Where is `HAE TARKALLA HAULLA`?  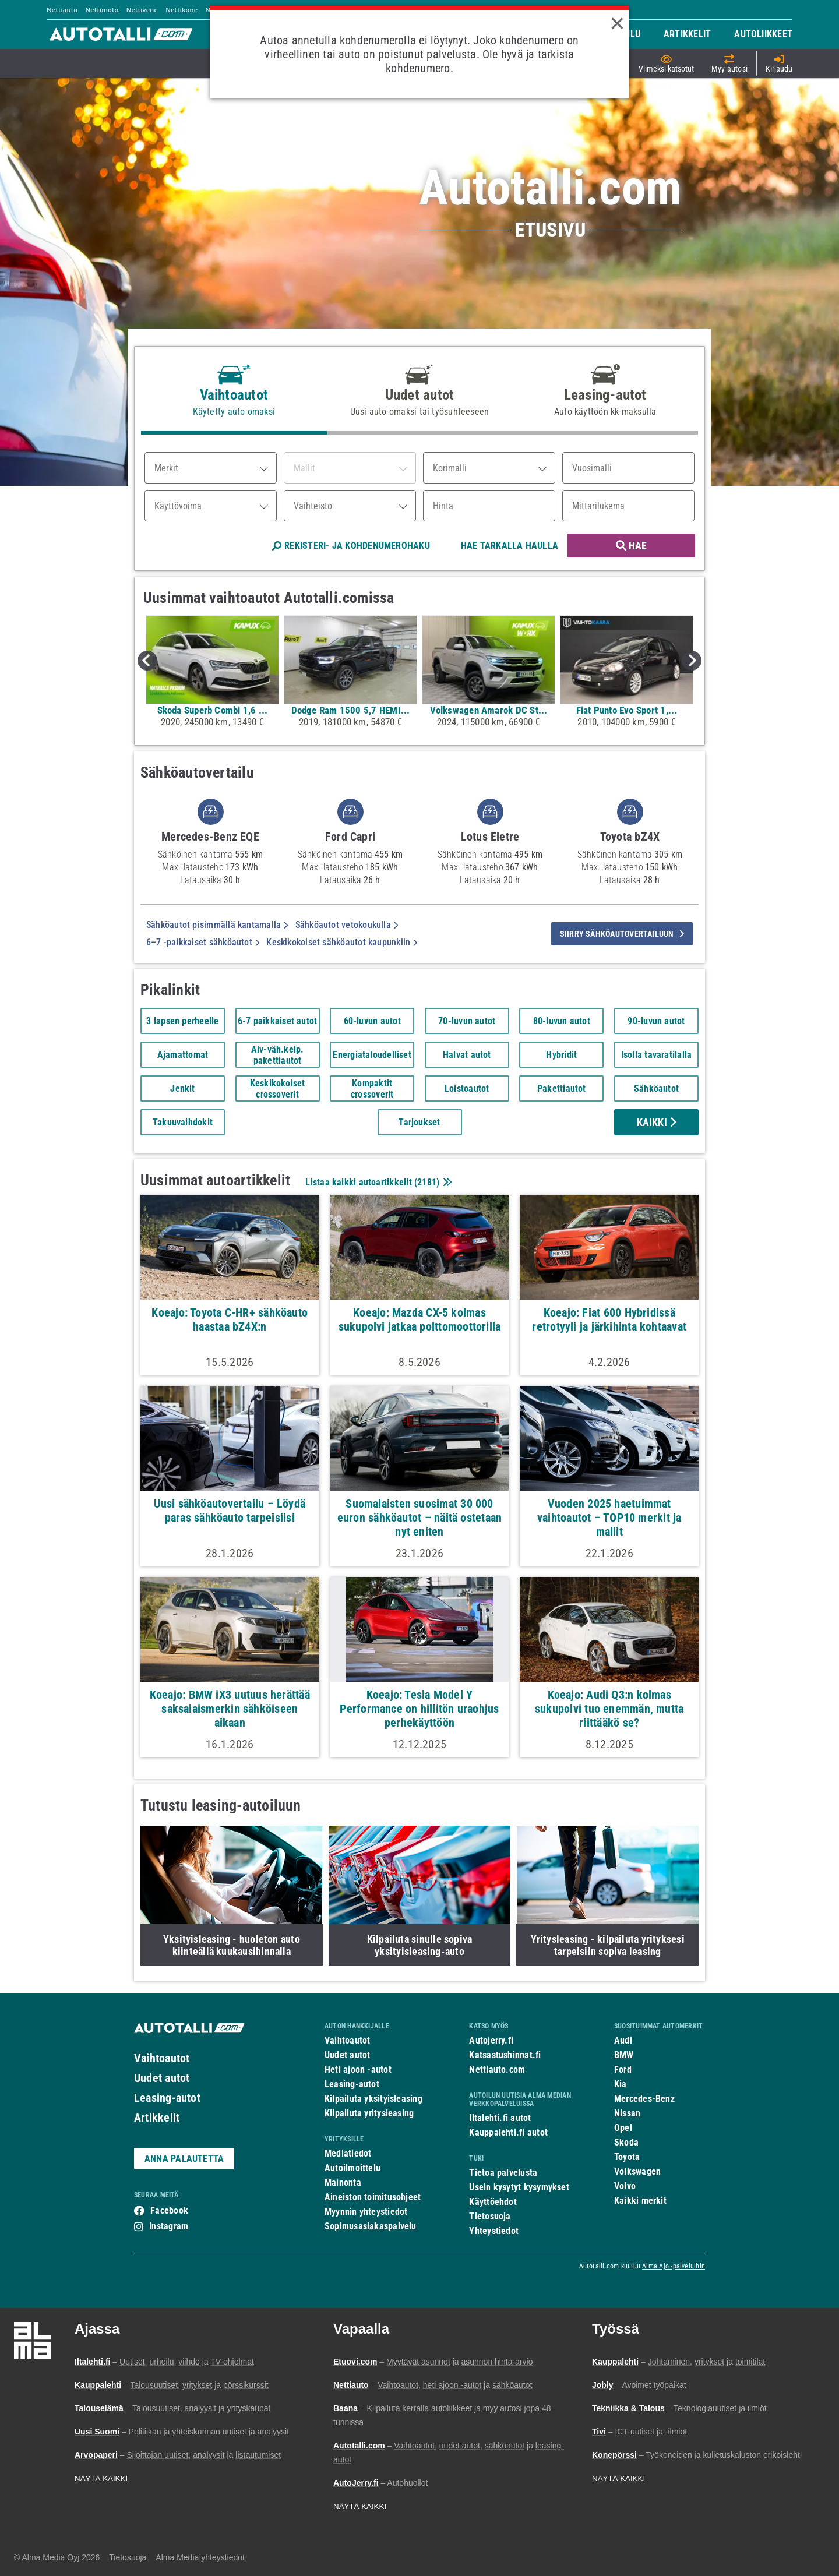 HAE TARKALLA HAULLA is located at coordinates (509, 545).